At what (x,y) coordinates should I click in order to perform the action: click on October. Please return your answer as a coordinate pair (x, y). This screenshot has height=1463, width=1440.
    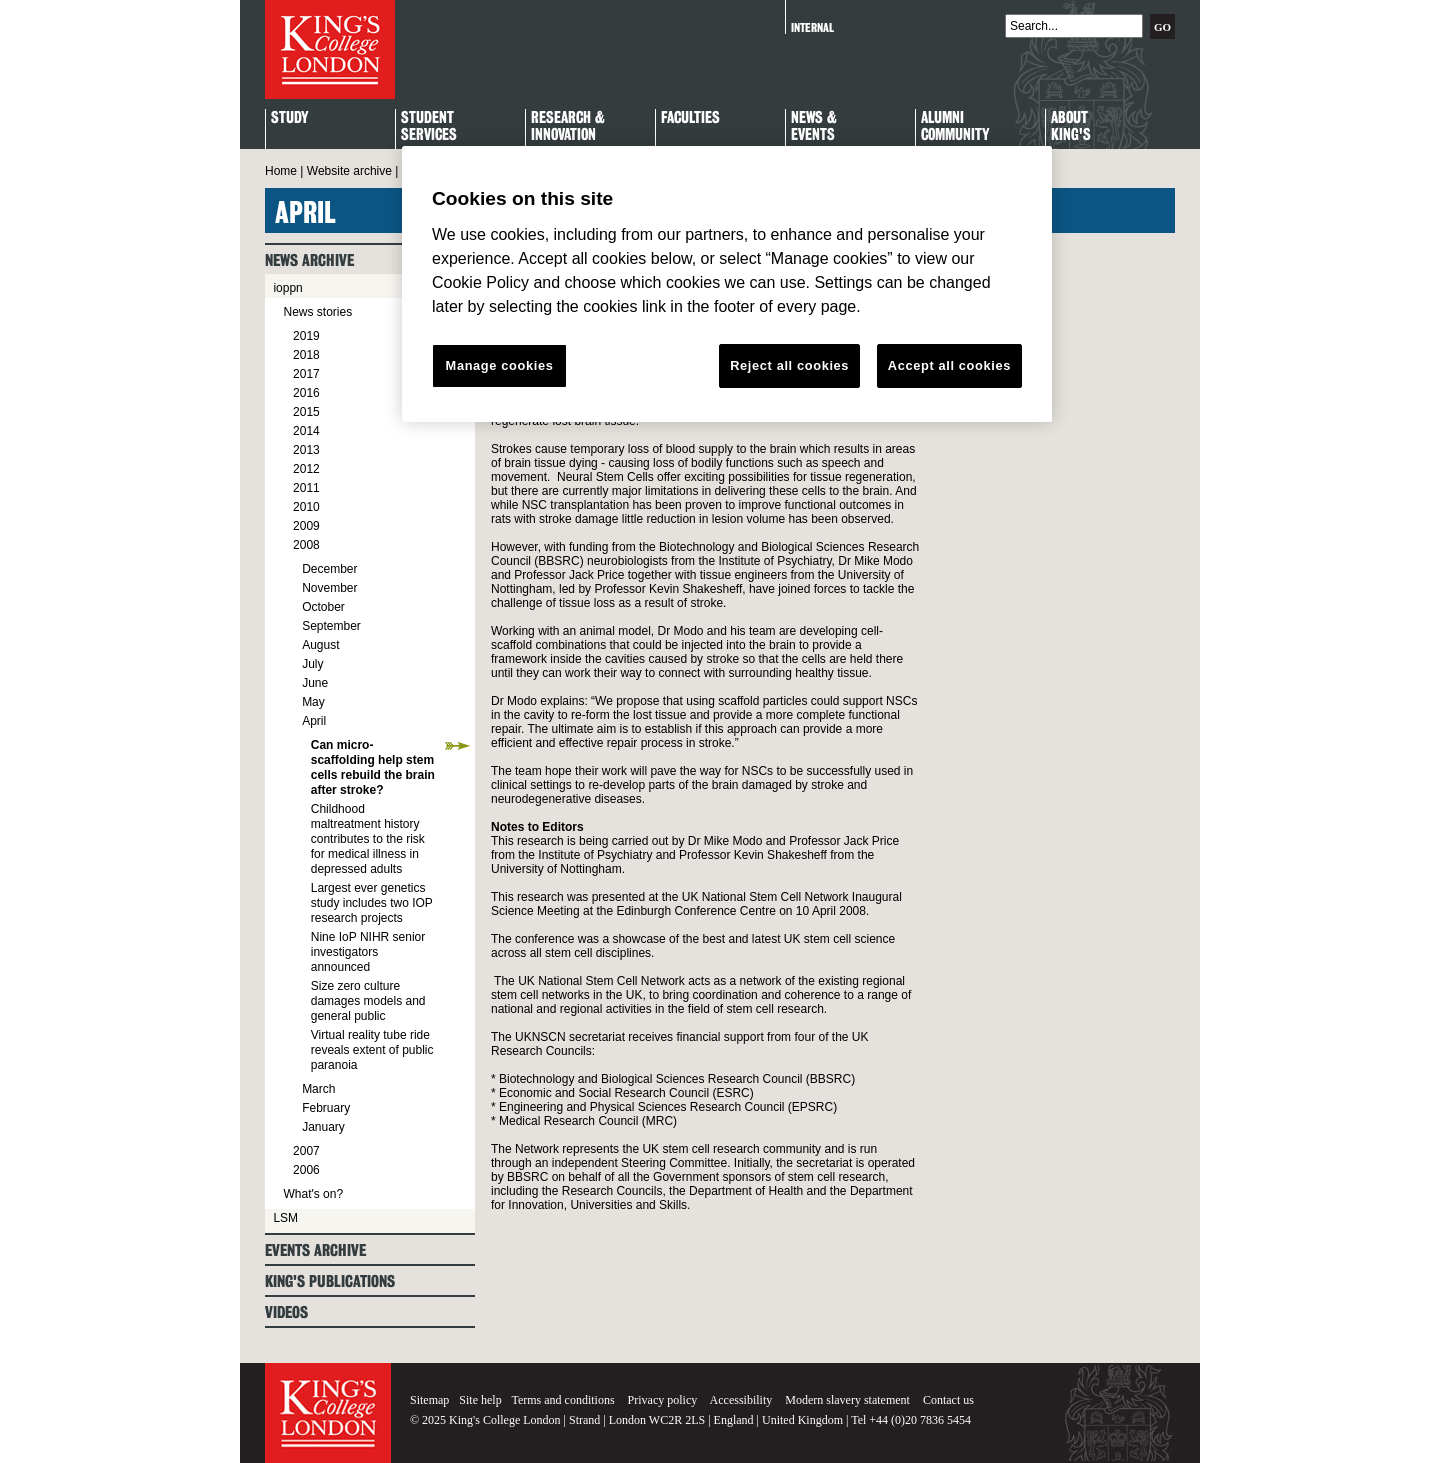
    Looking at the image, I should click on (323, 607).